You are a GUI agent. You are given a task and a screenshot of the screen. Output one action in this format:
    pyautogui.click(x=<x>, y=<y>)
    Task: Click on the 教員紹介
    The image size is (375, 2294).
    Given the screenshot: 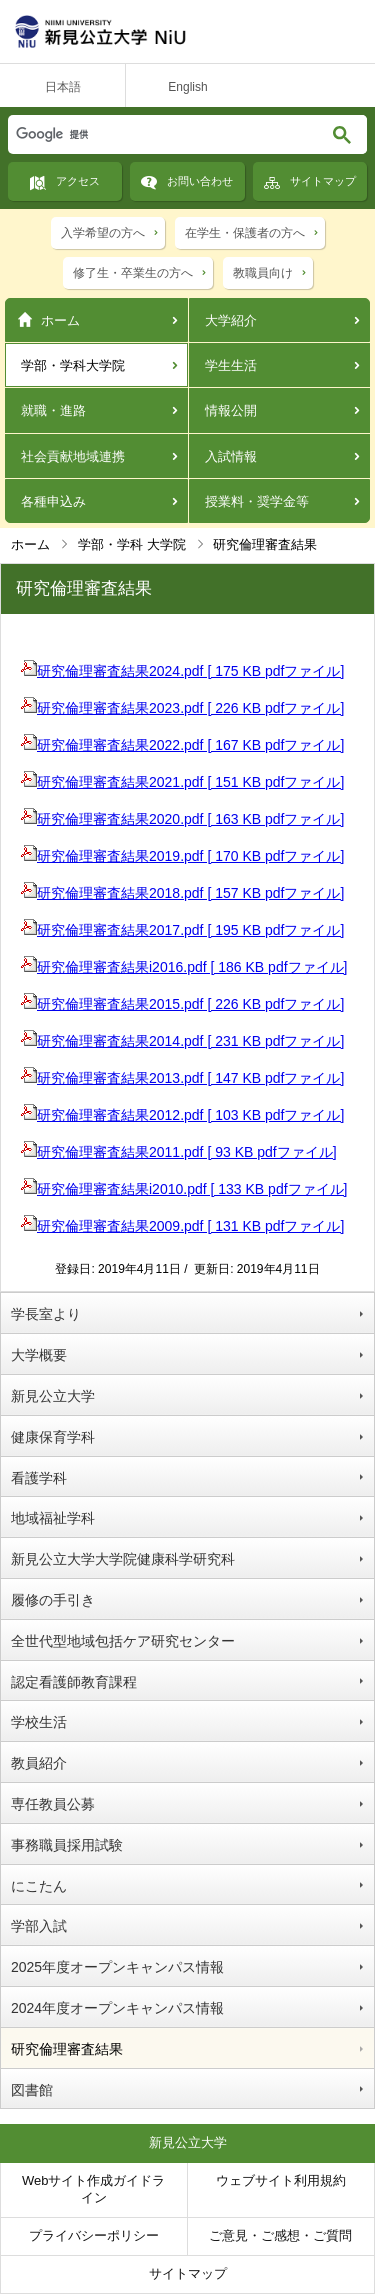 What is the action you would take?
    pyautogui.click(x=39, y=1763)
    